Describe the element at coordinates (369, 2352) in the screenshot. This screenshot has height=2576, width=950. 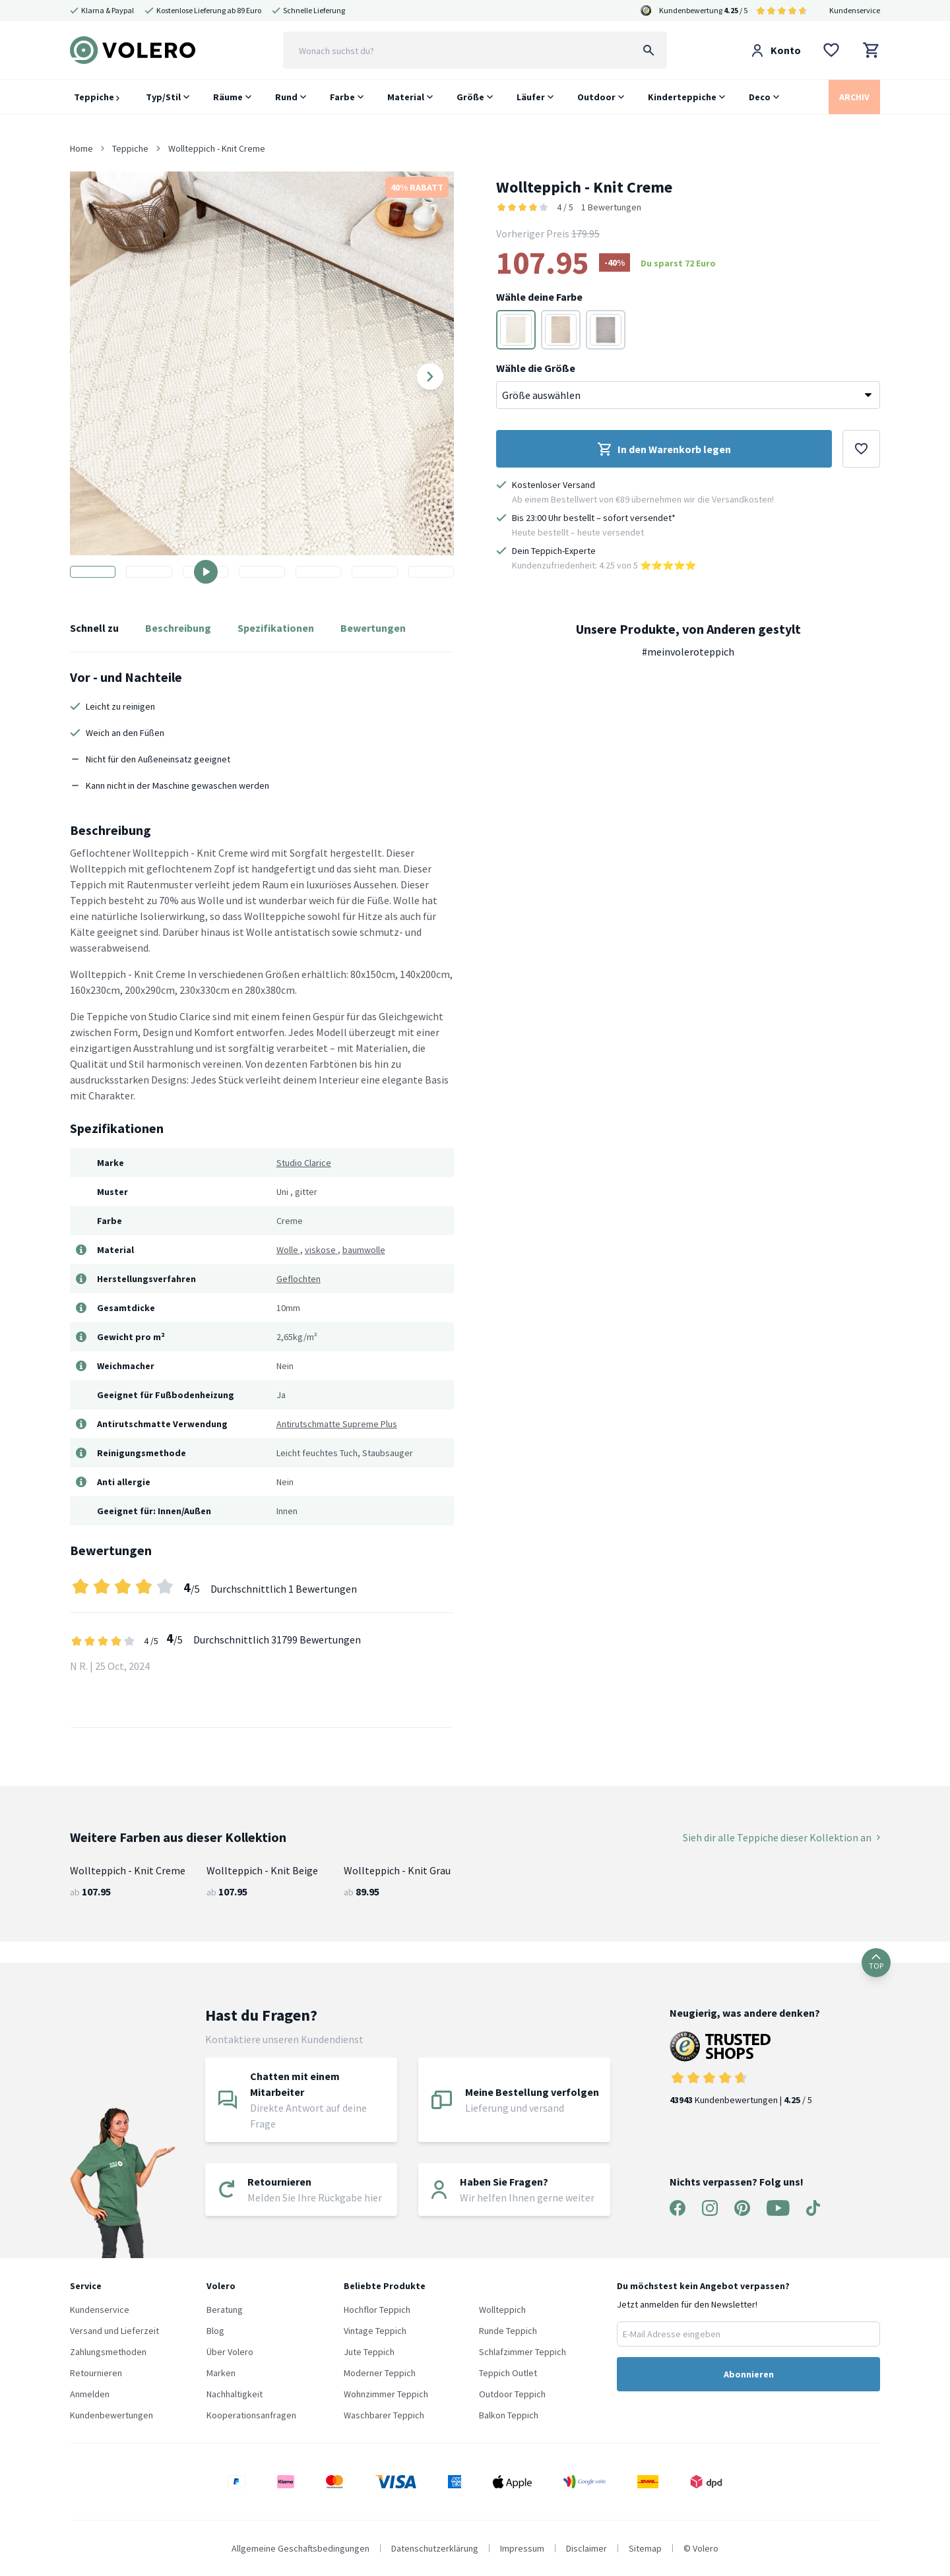
I see `Jute Teppich` at that location.